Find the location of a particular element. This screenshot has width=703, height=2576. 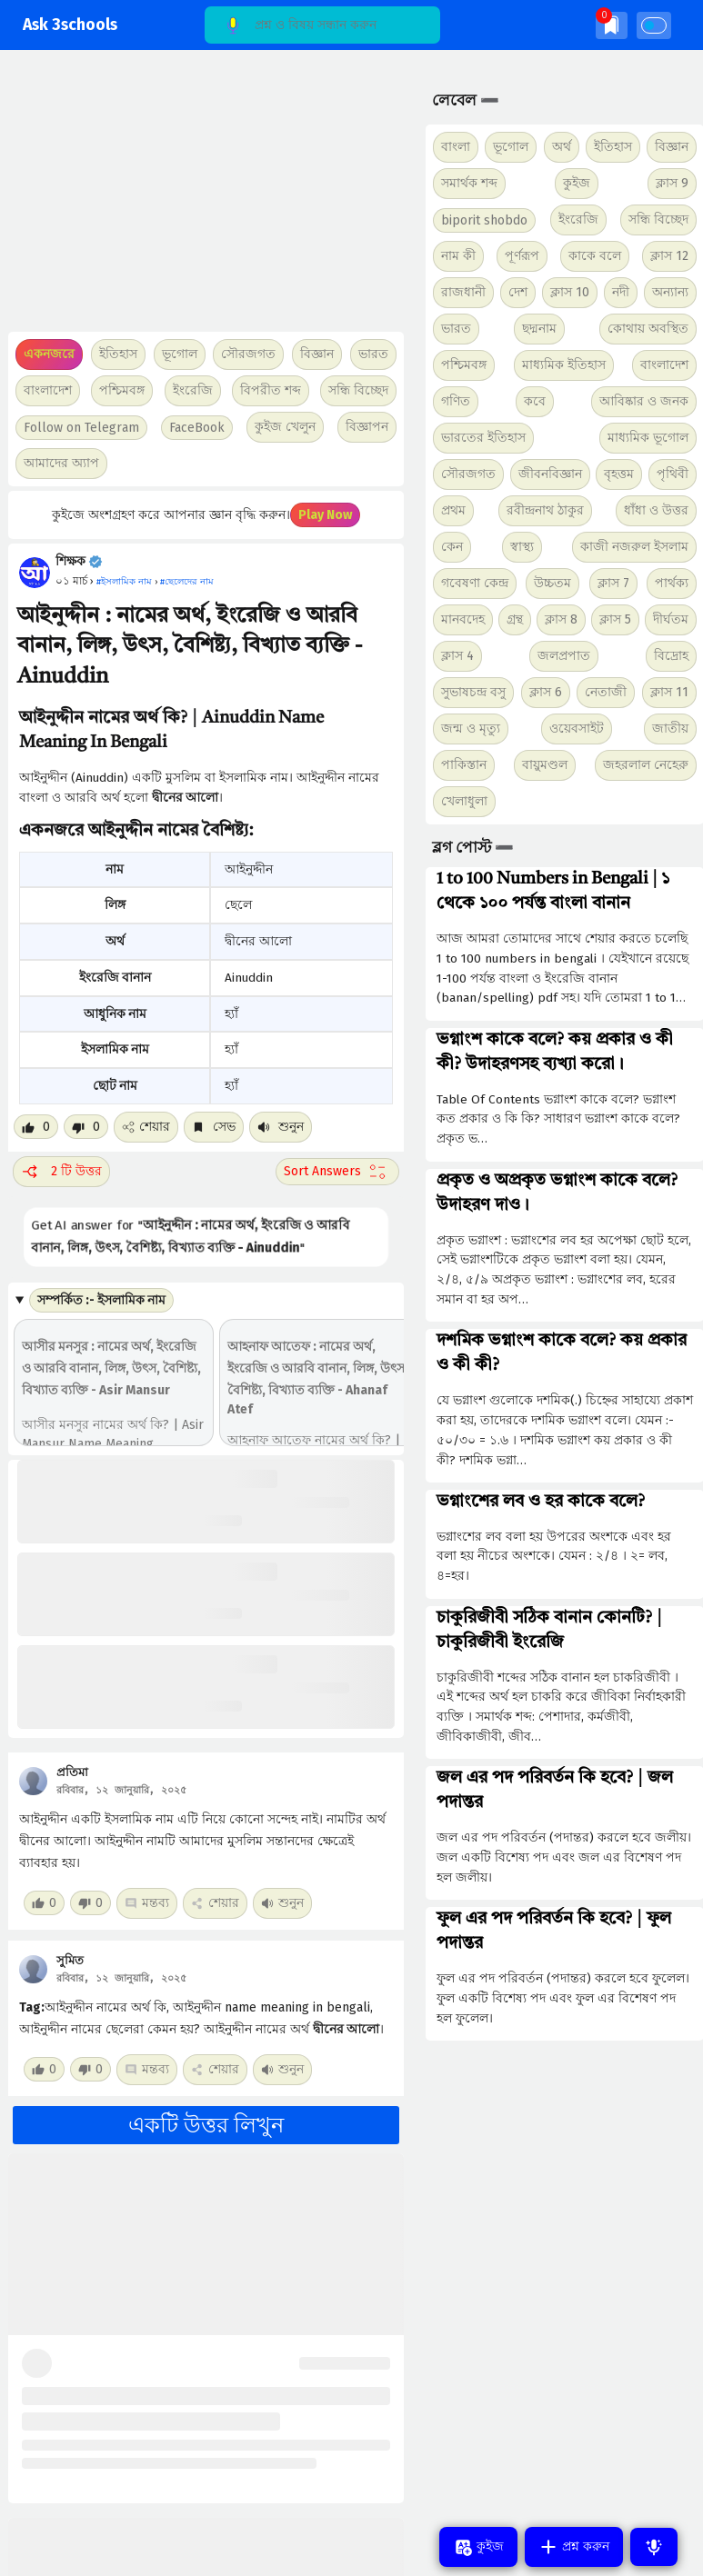

রবীন্দ্রনাথ ঠাকুর is located at coordinates (545, 510).